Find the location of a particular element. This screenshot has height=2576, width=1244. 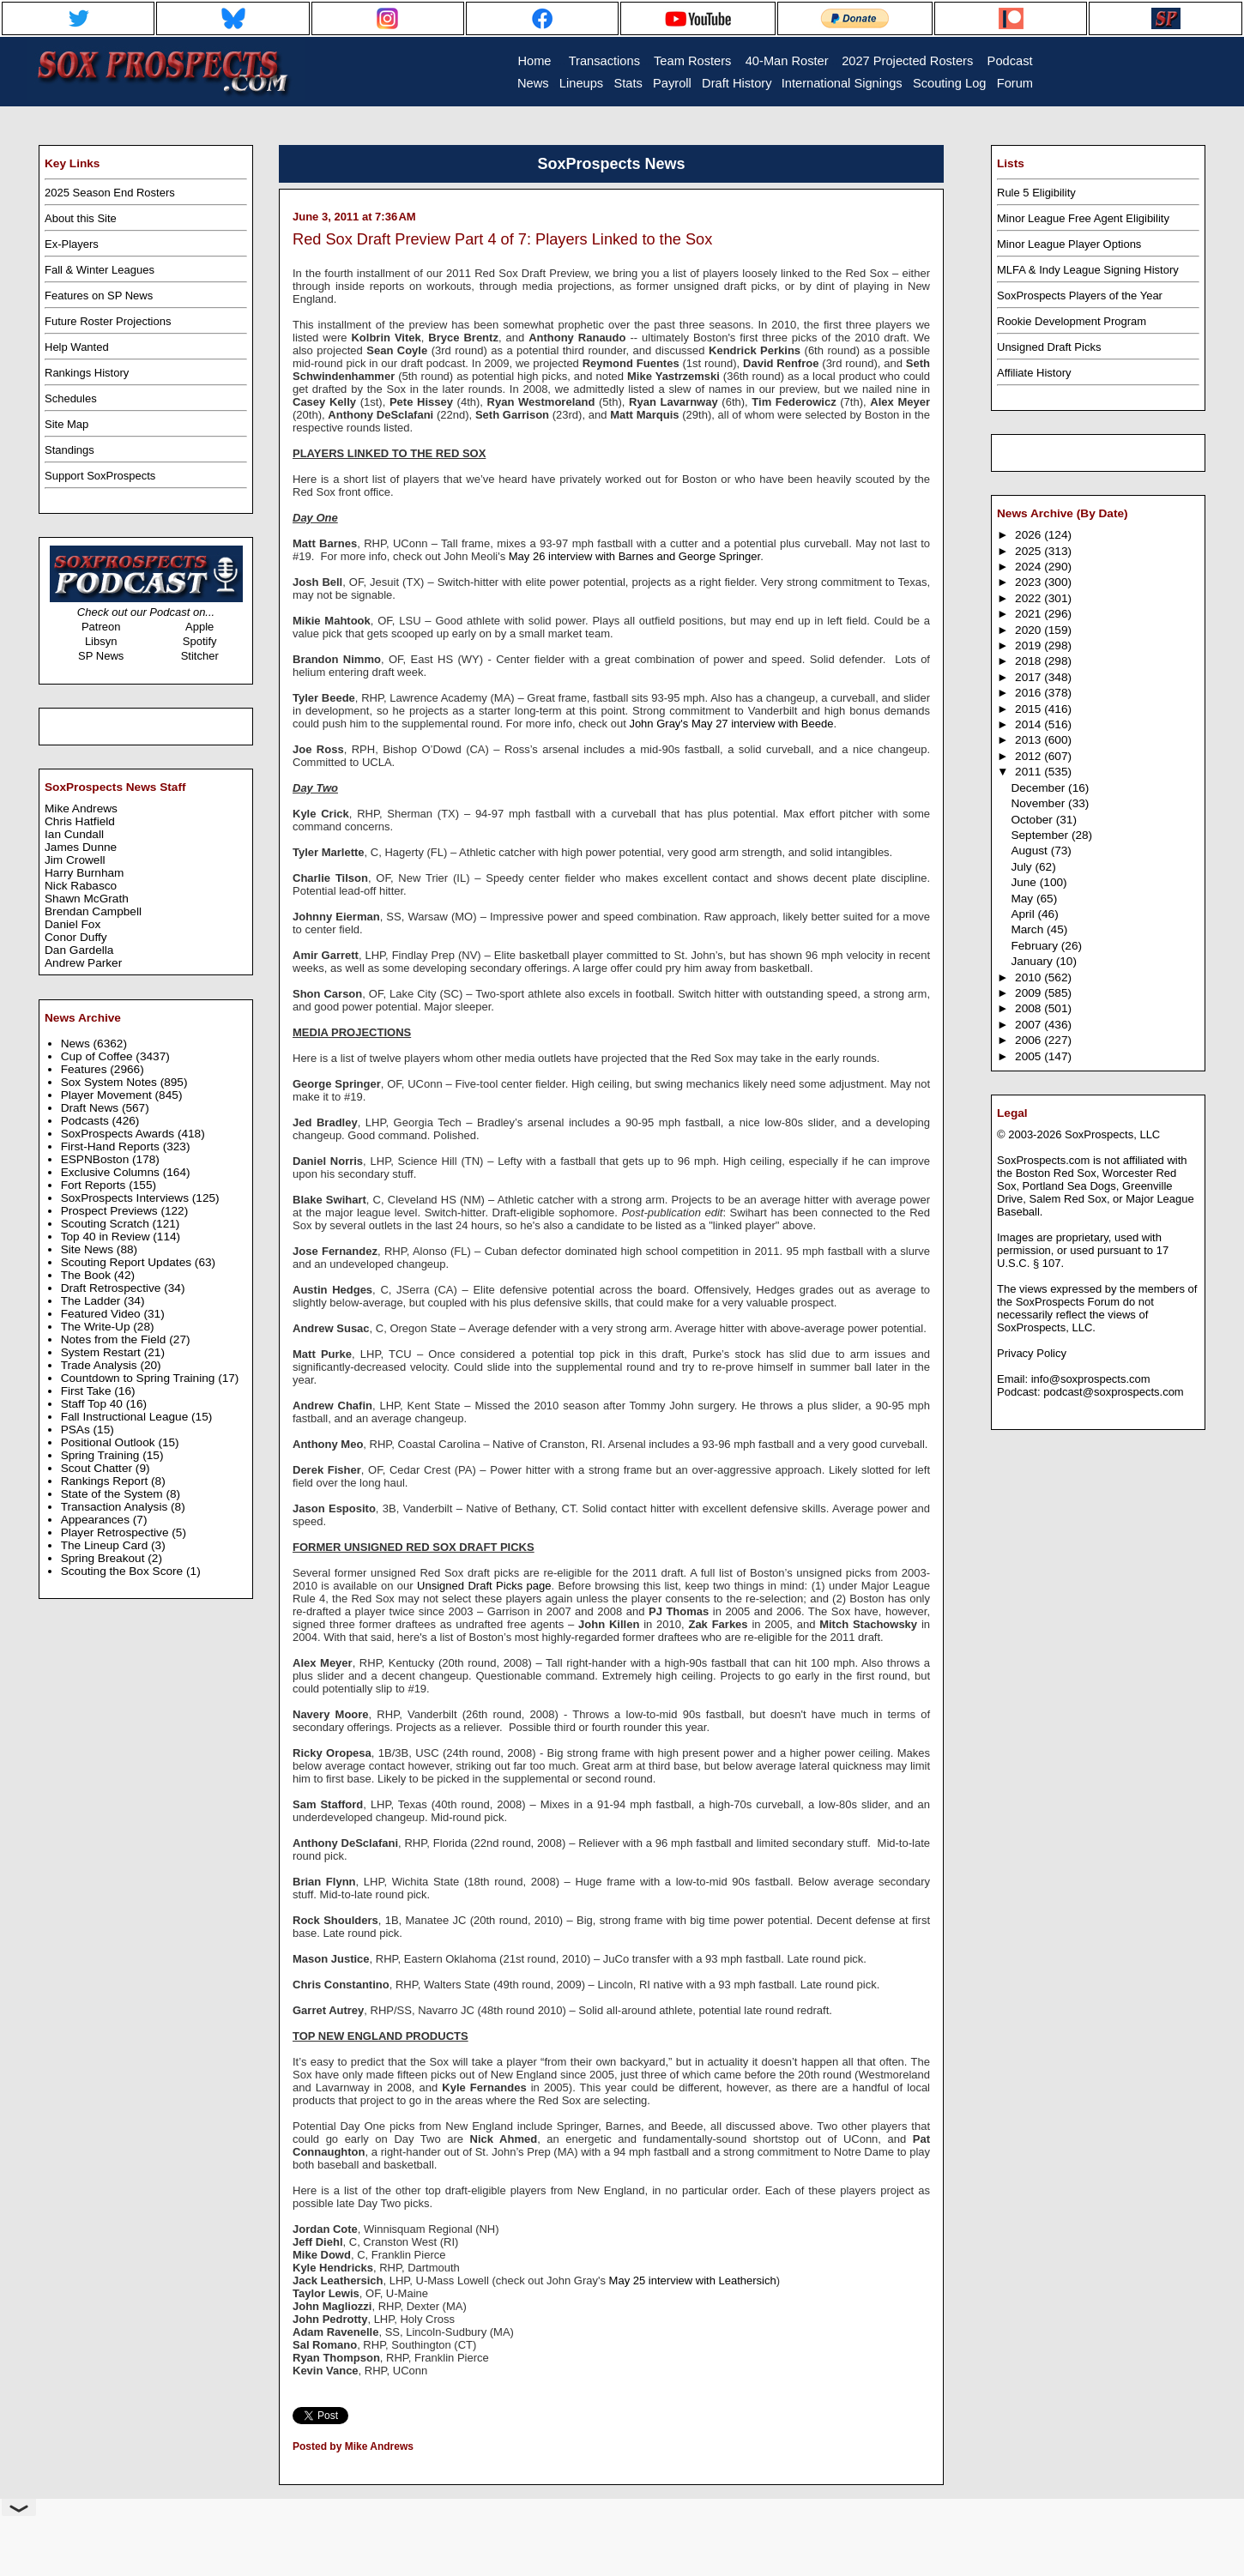

Fort Reports is located at coordinates (95, 1185).